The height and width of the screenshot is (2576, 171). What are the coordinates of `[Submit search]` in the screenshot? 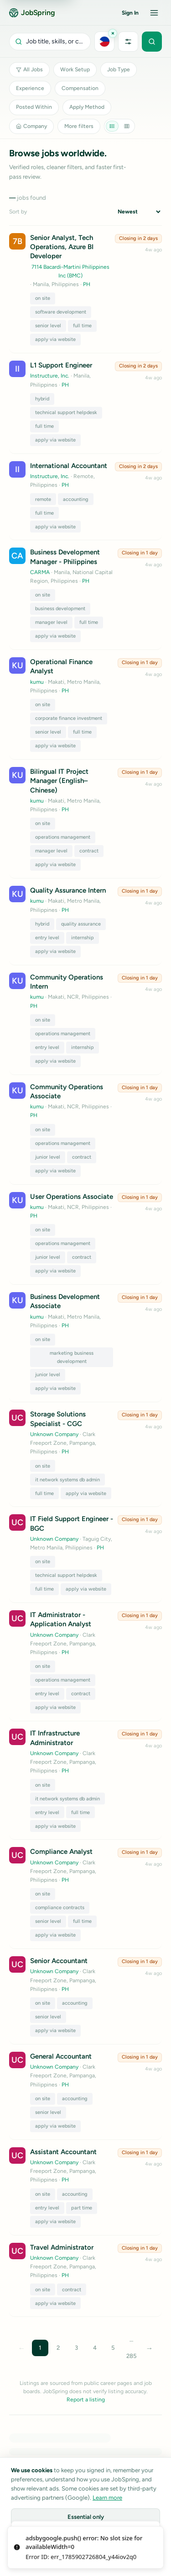 It's located at (152, 42).